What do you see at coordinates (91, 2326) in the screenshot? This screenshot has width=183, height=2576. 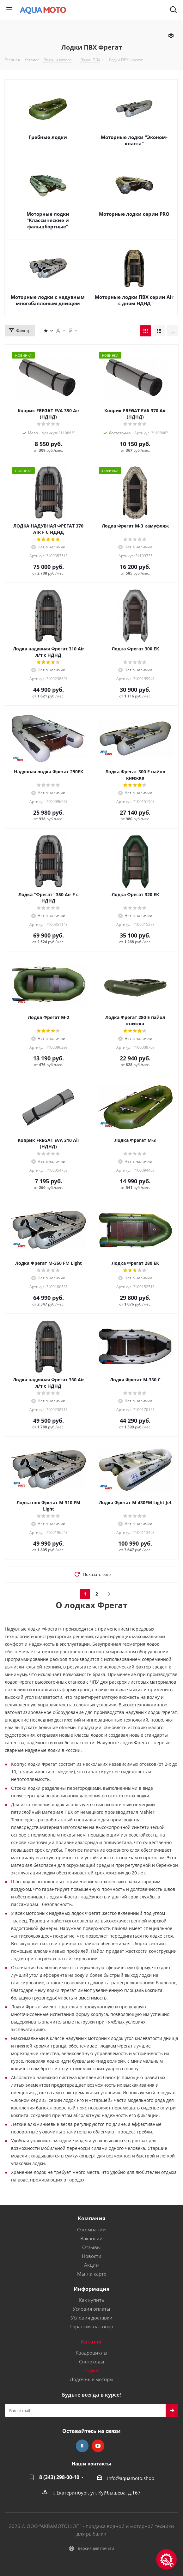 I see `Гарантия на товар` at bounding box center [91, 2326].